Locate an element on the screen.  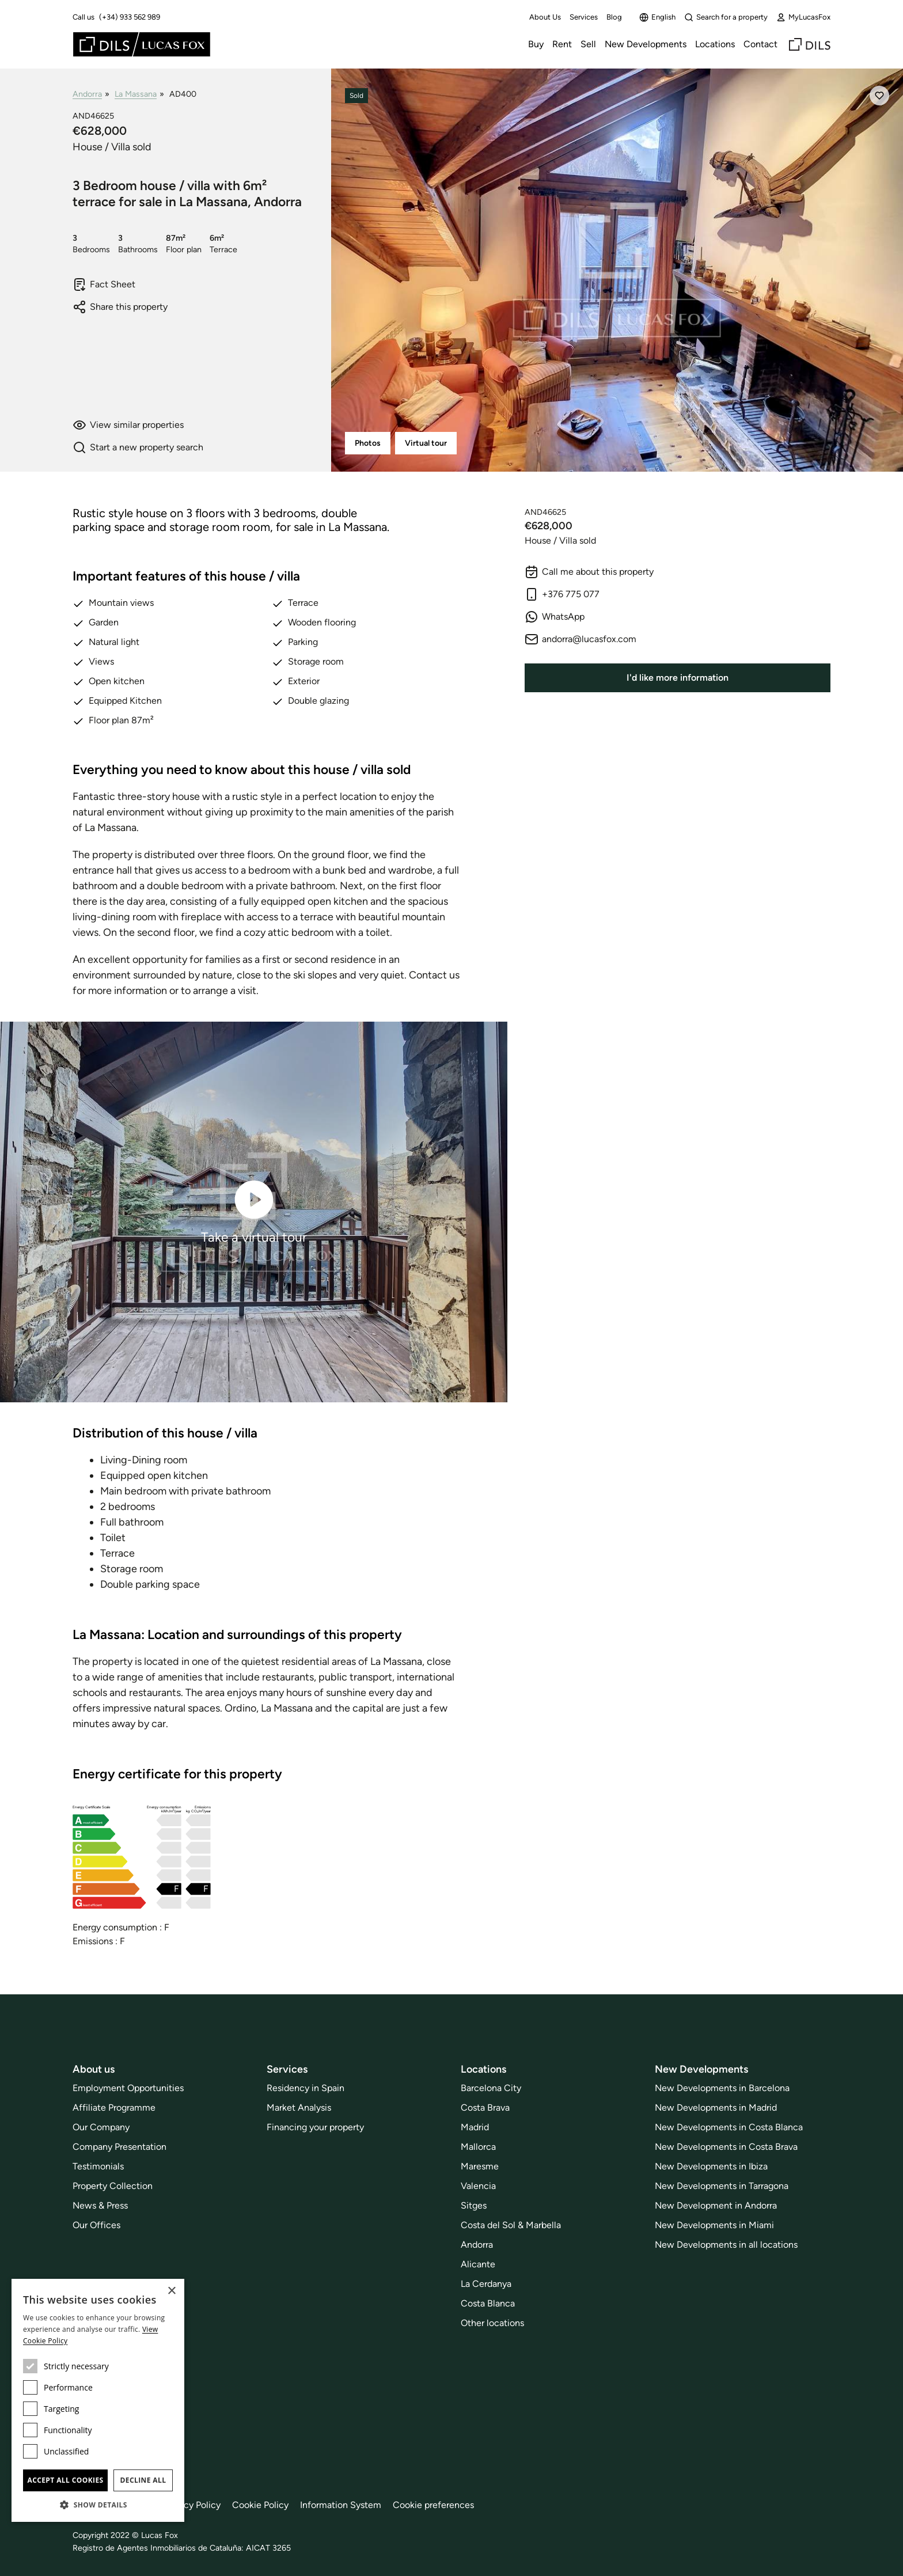
Market Analysis is located at coordinates (299, 2107).